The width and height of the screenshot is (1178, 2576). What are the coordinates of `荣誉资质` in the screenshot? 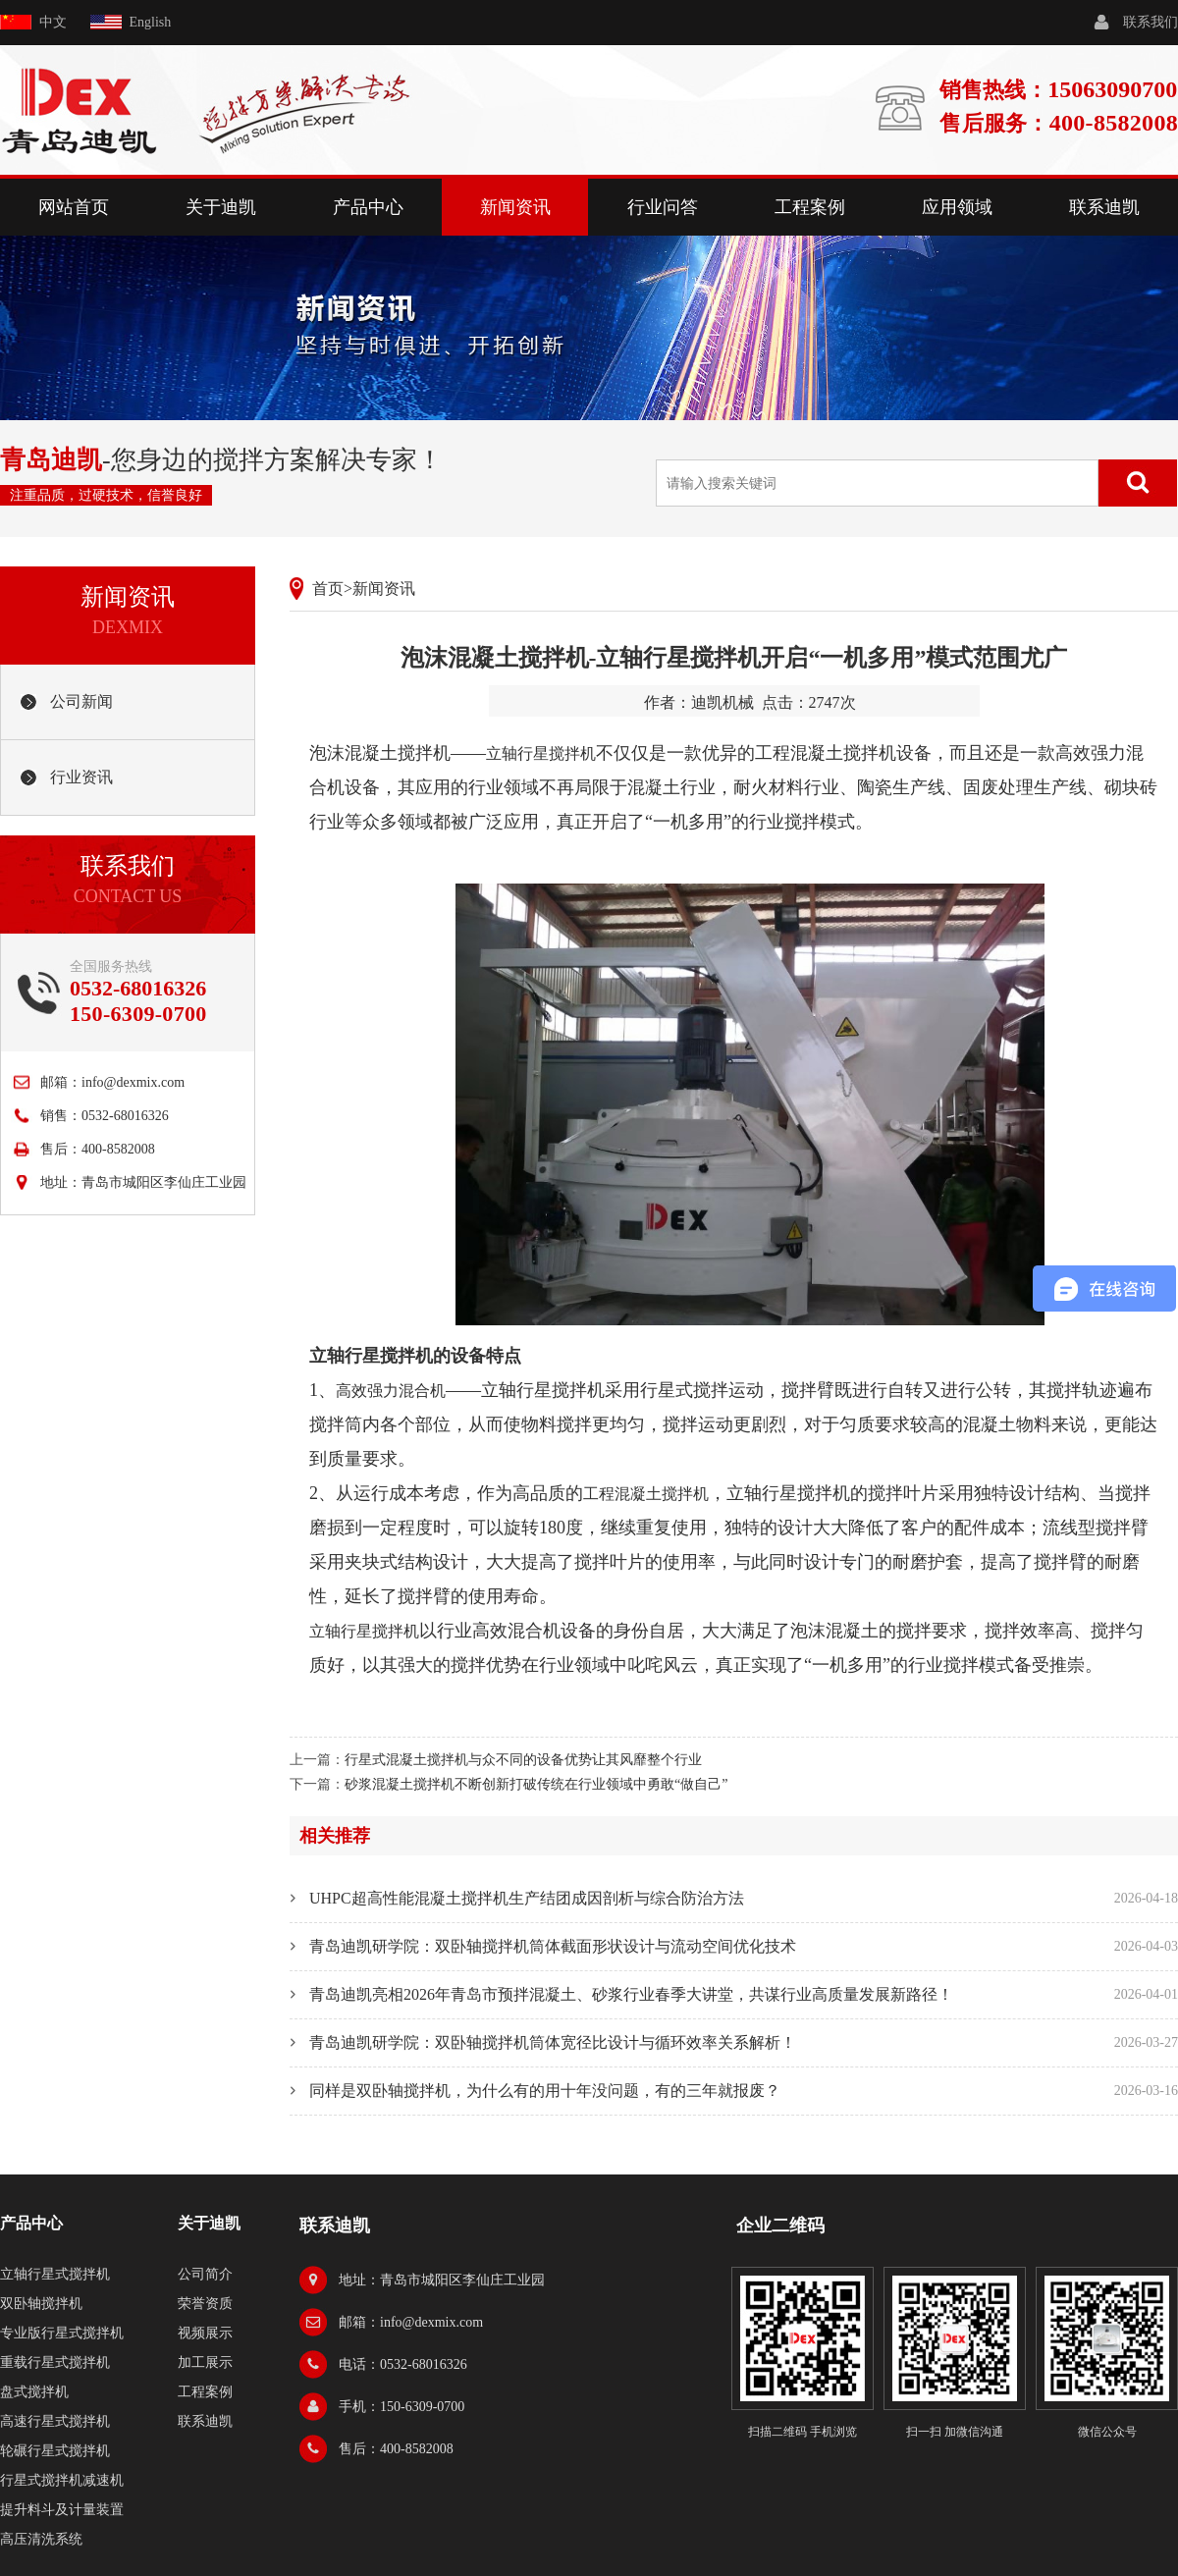 It's located at (205, 2303).